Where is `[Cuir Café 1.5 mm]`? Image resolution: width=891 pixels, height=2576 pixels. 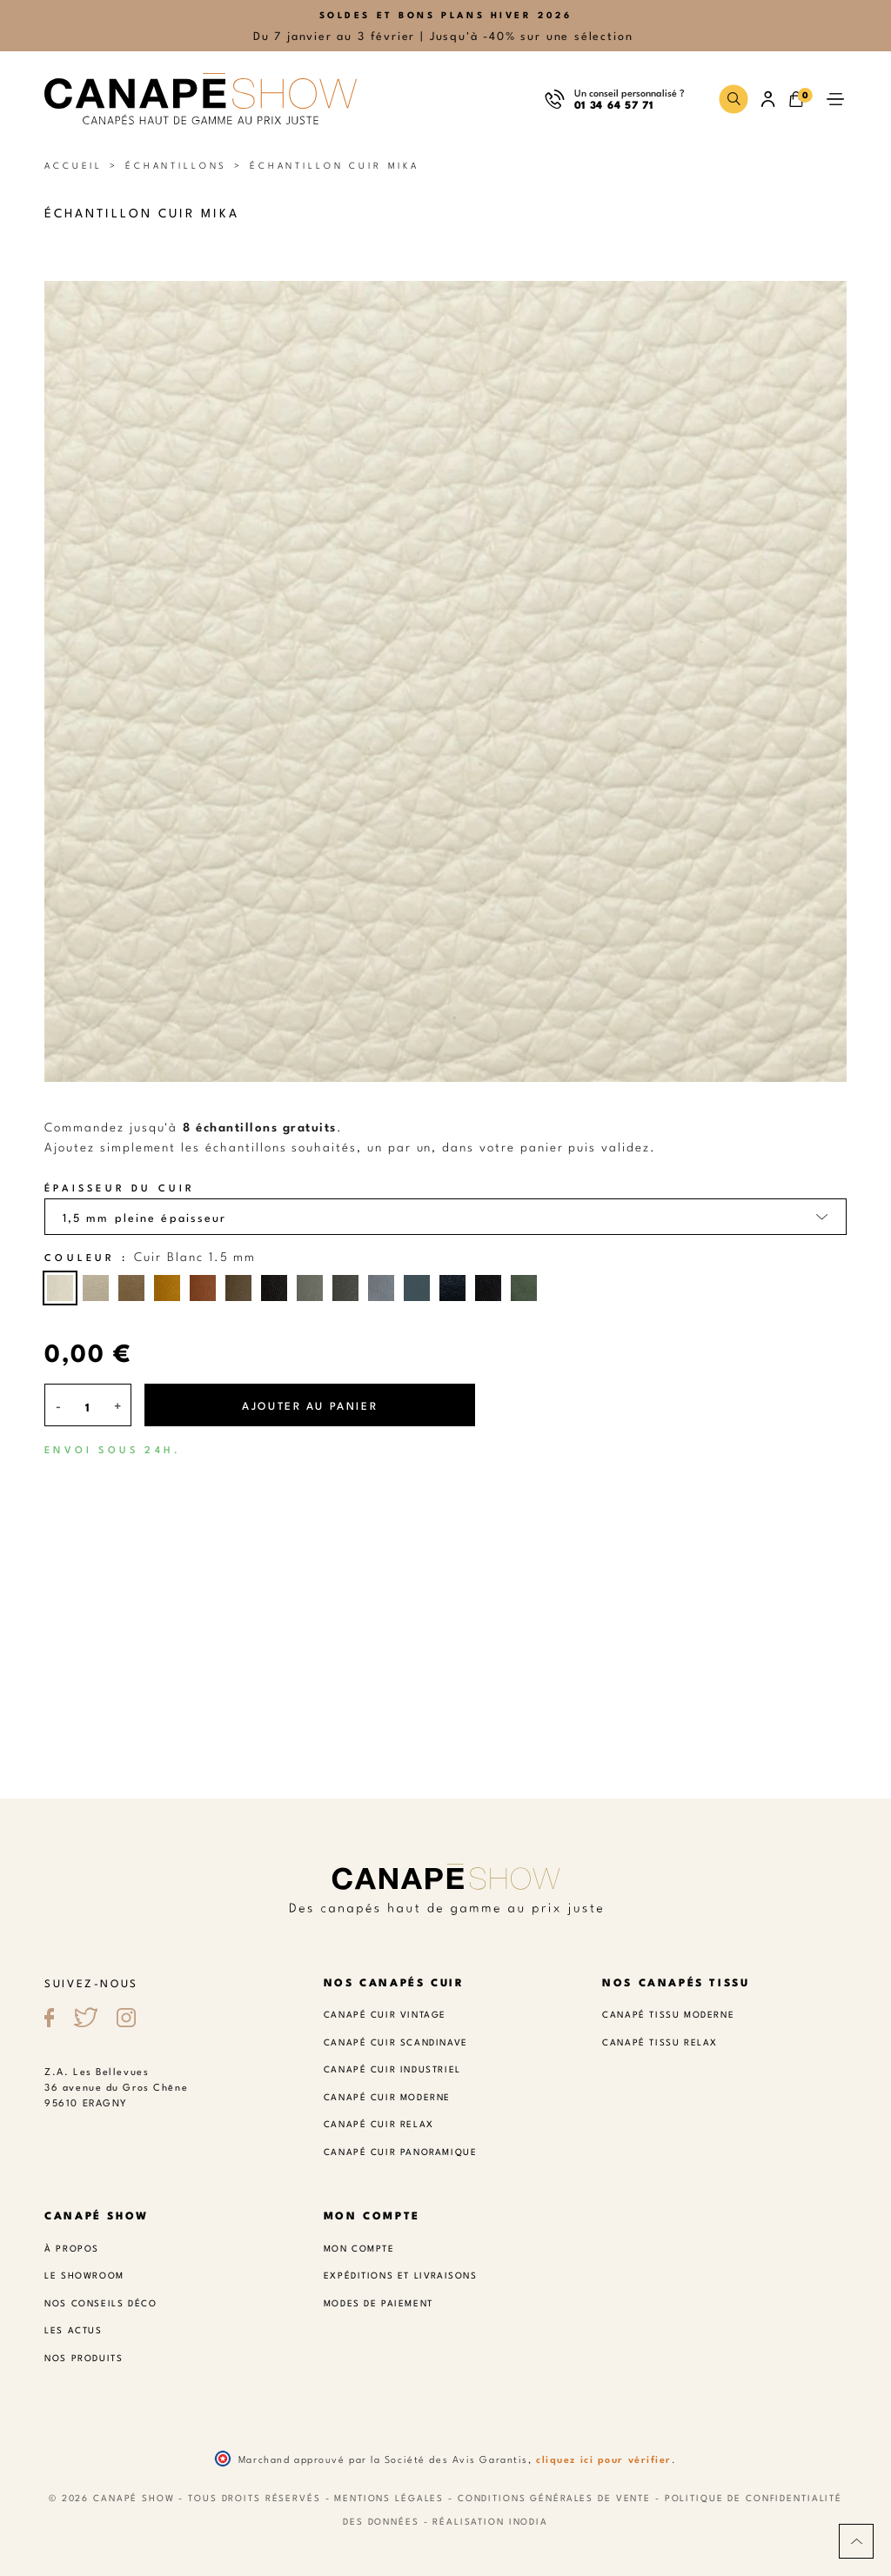
[Cuir Café 1.5 mm] is located at coordinates (238, 1288).